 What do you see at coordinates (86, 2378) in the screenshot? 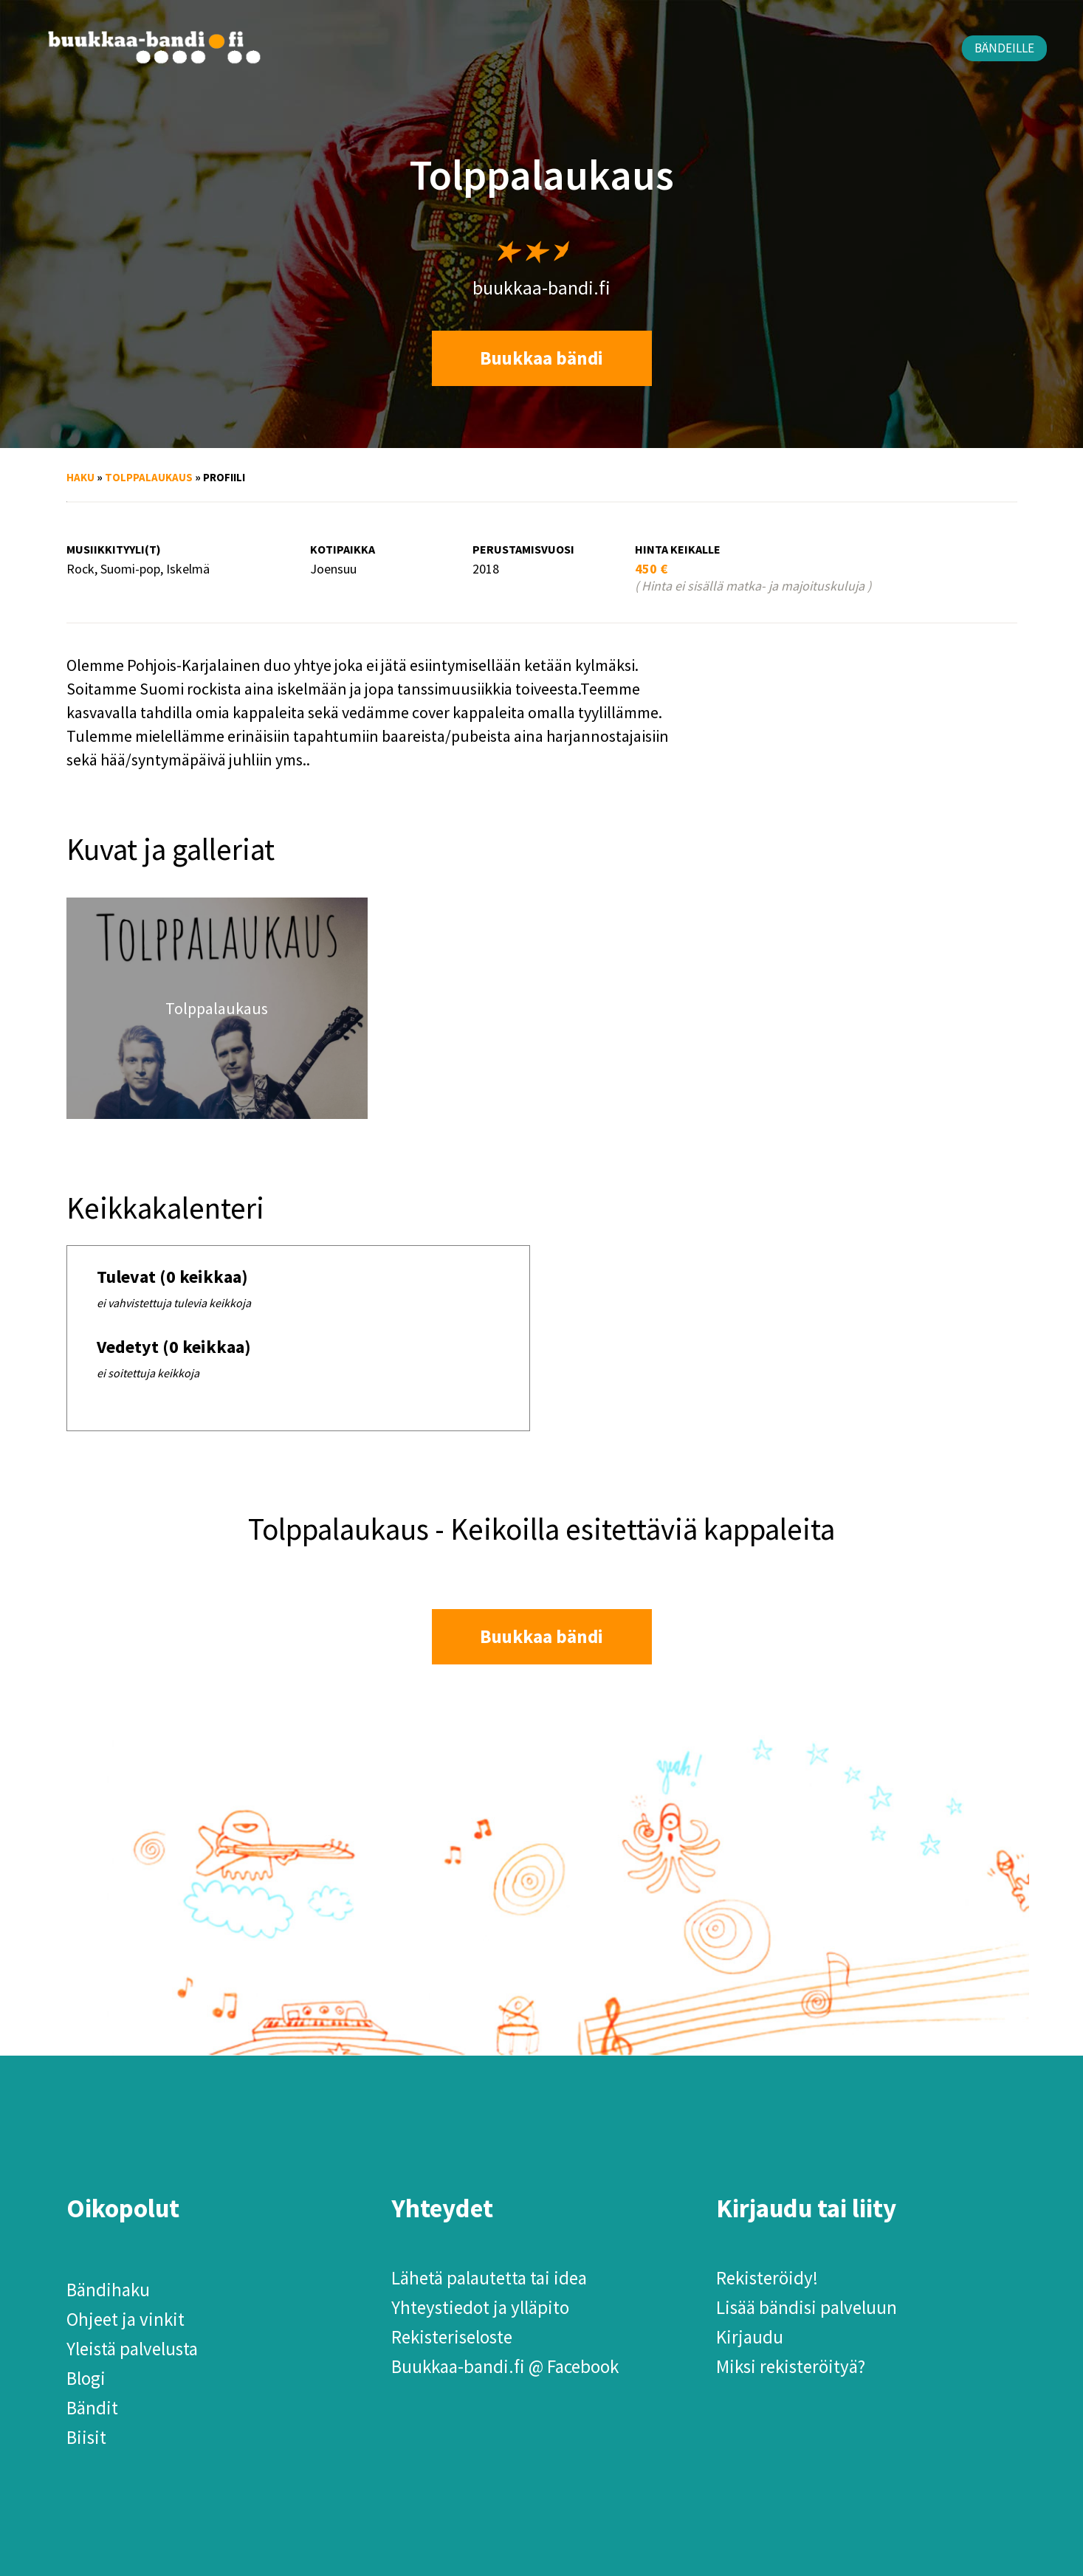
I see `Blogi` at bounding box center [86, 2378].